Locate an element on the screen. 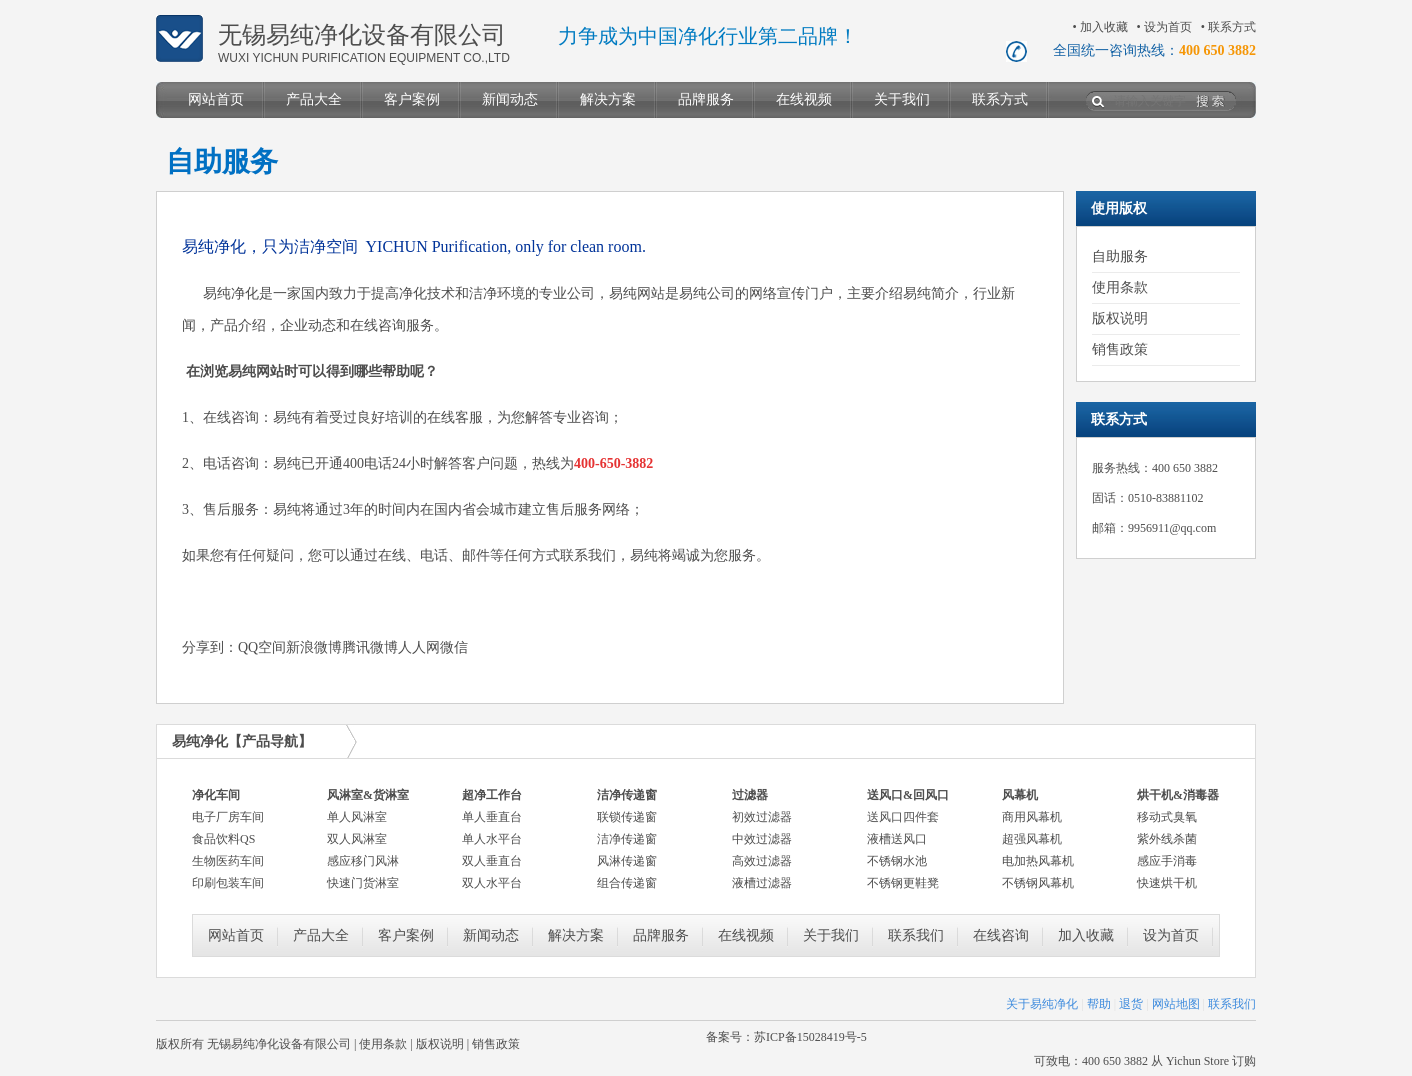 The image size is (1412, 1076). 单人风淋室 is located at coordinates (357, 817).